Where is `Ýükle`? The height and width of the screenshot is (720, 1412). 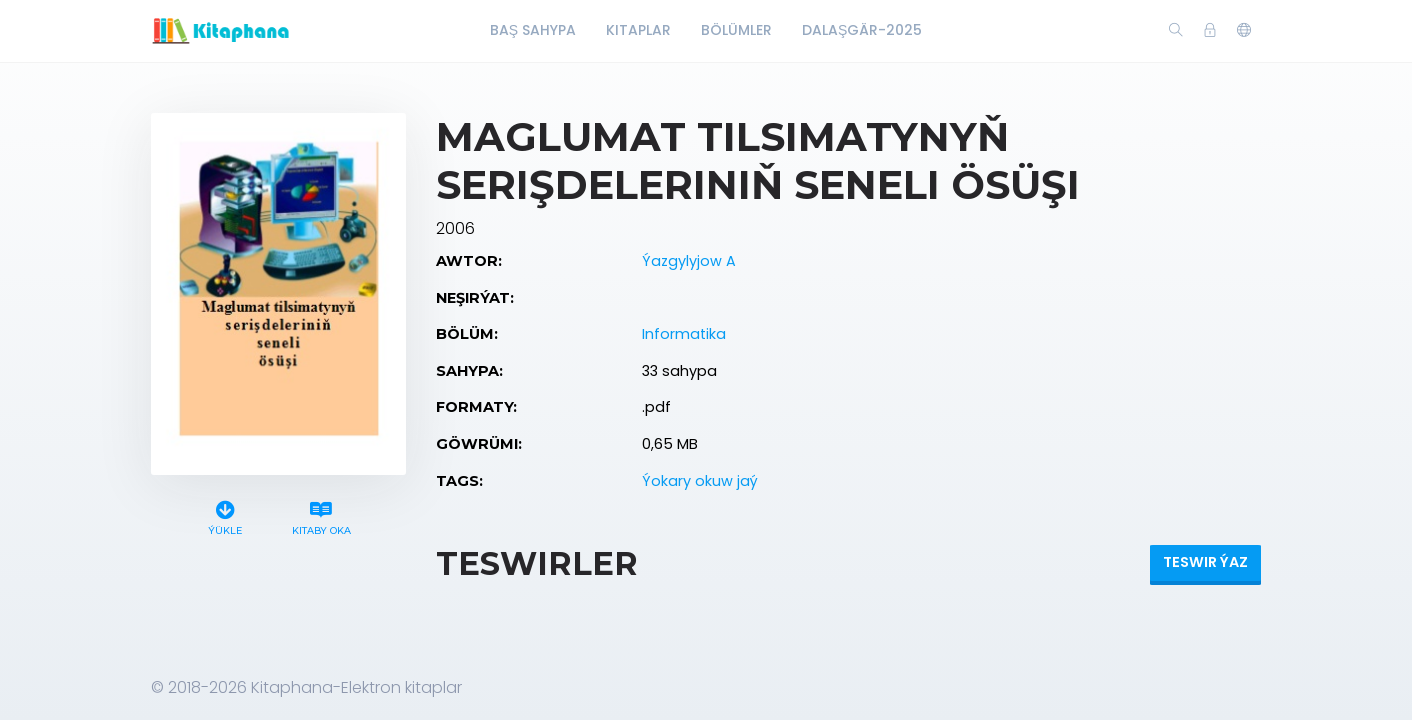
Ýükle is located at coordinates (225, 515).